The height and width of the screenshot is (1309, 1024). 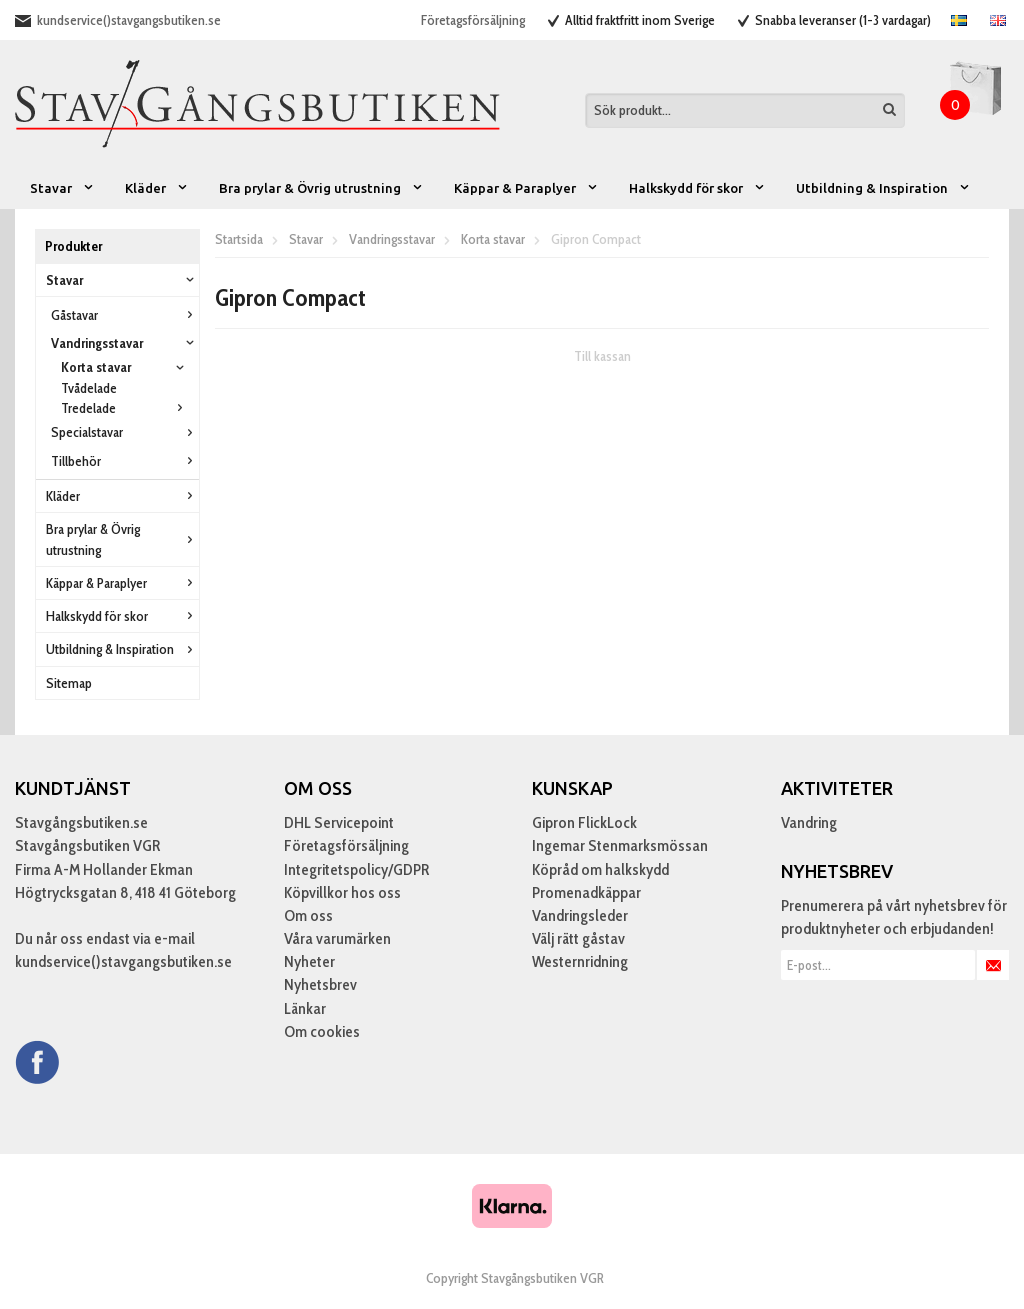 I want to click on Kläder, so click(x=157, y=188).